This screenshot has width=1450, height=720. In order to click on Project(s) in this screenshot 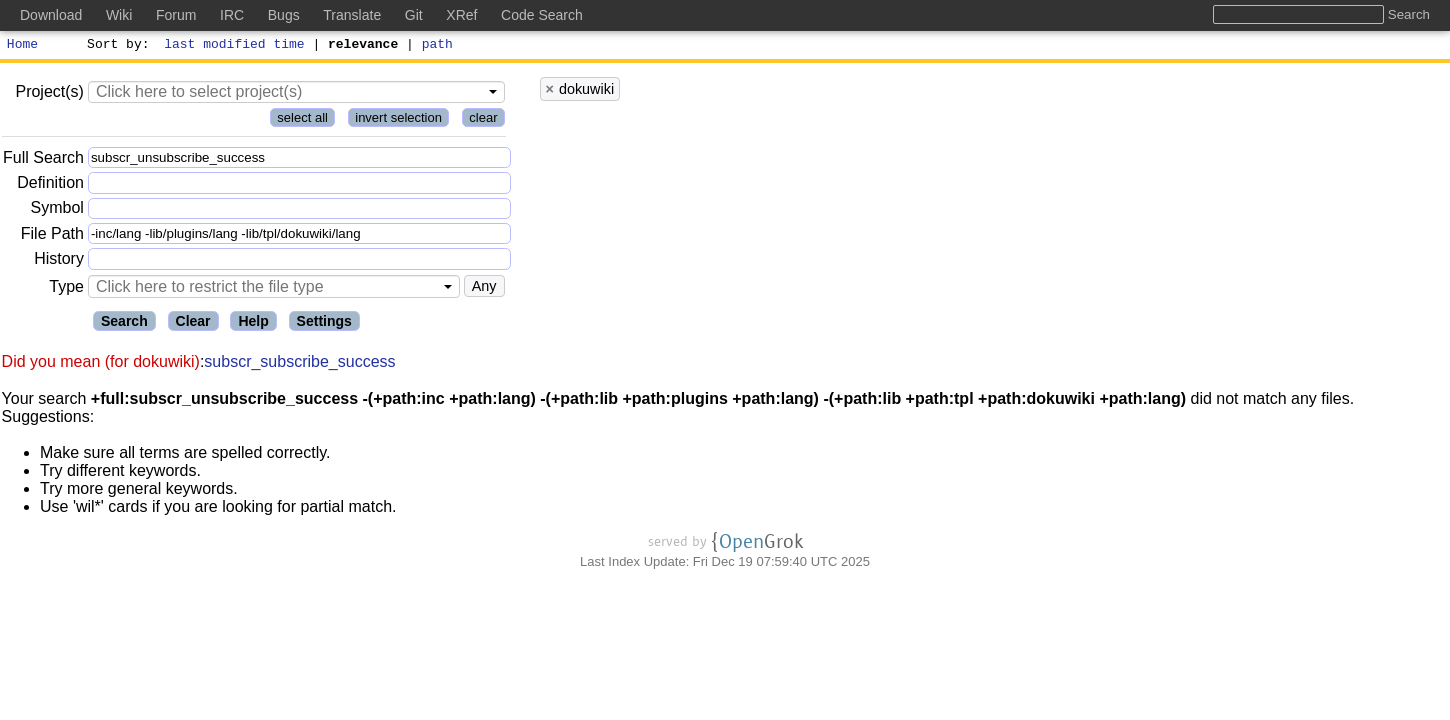, I will do `click(49, 94)`.